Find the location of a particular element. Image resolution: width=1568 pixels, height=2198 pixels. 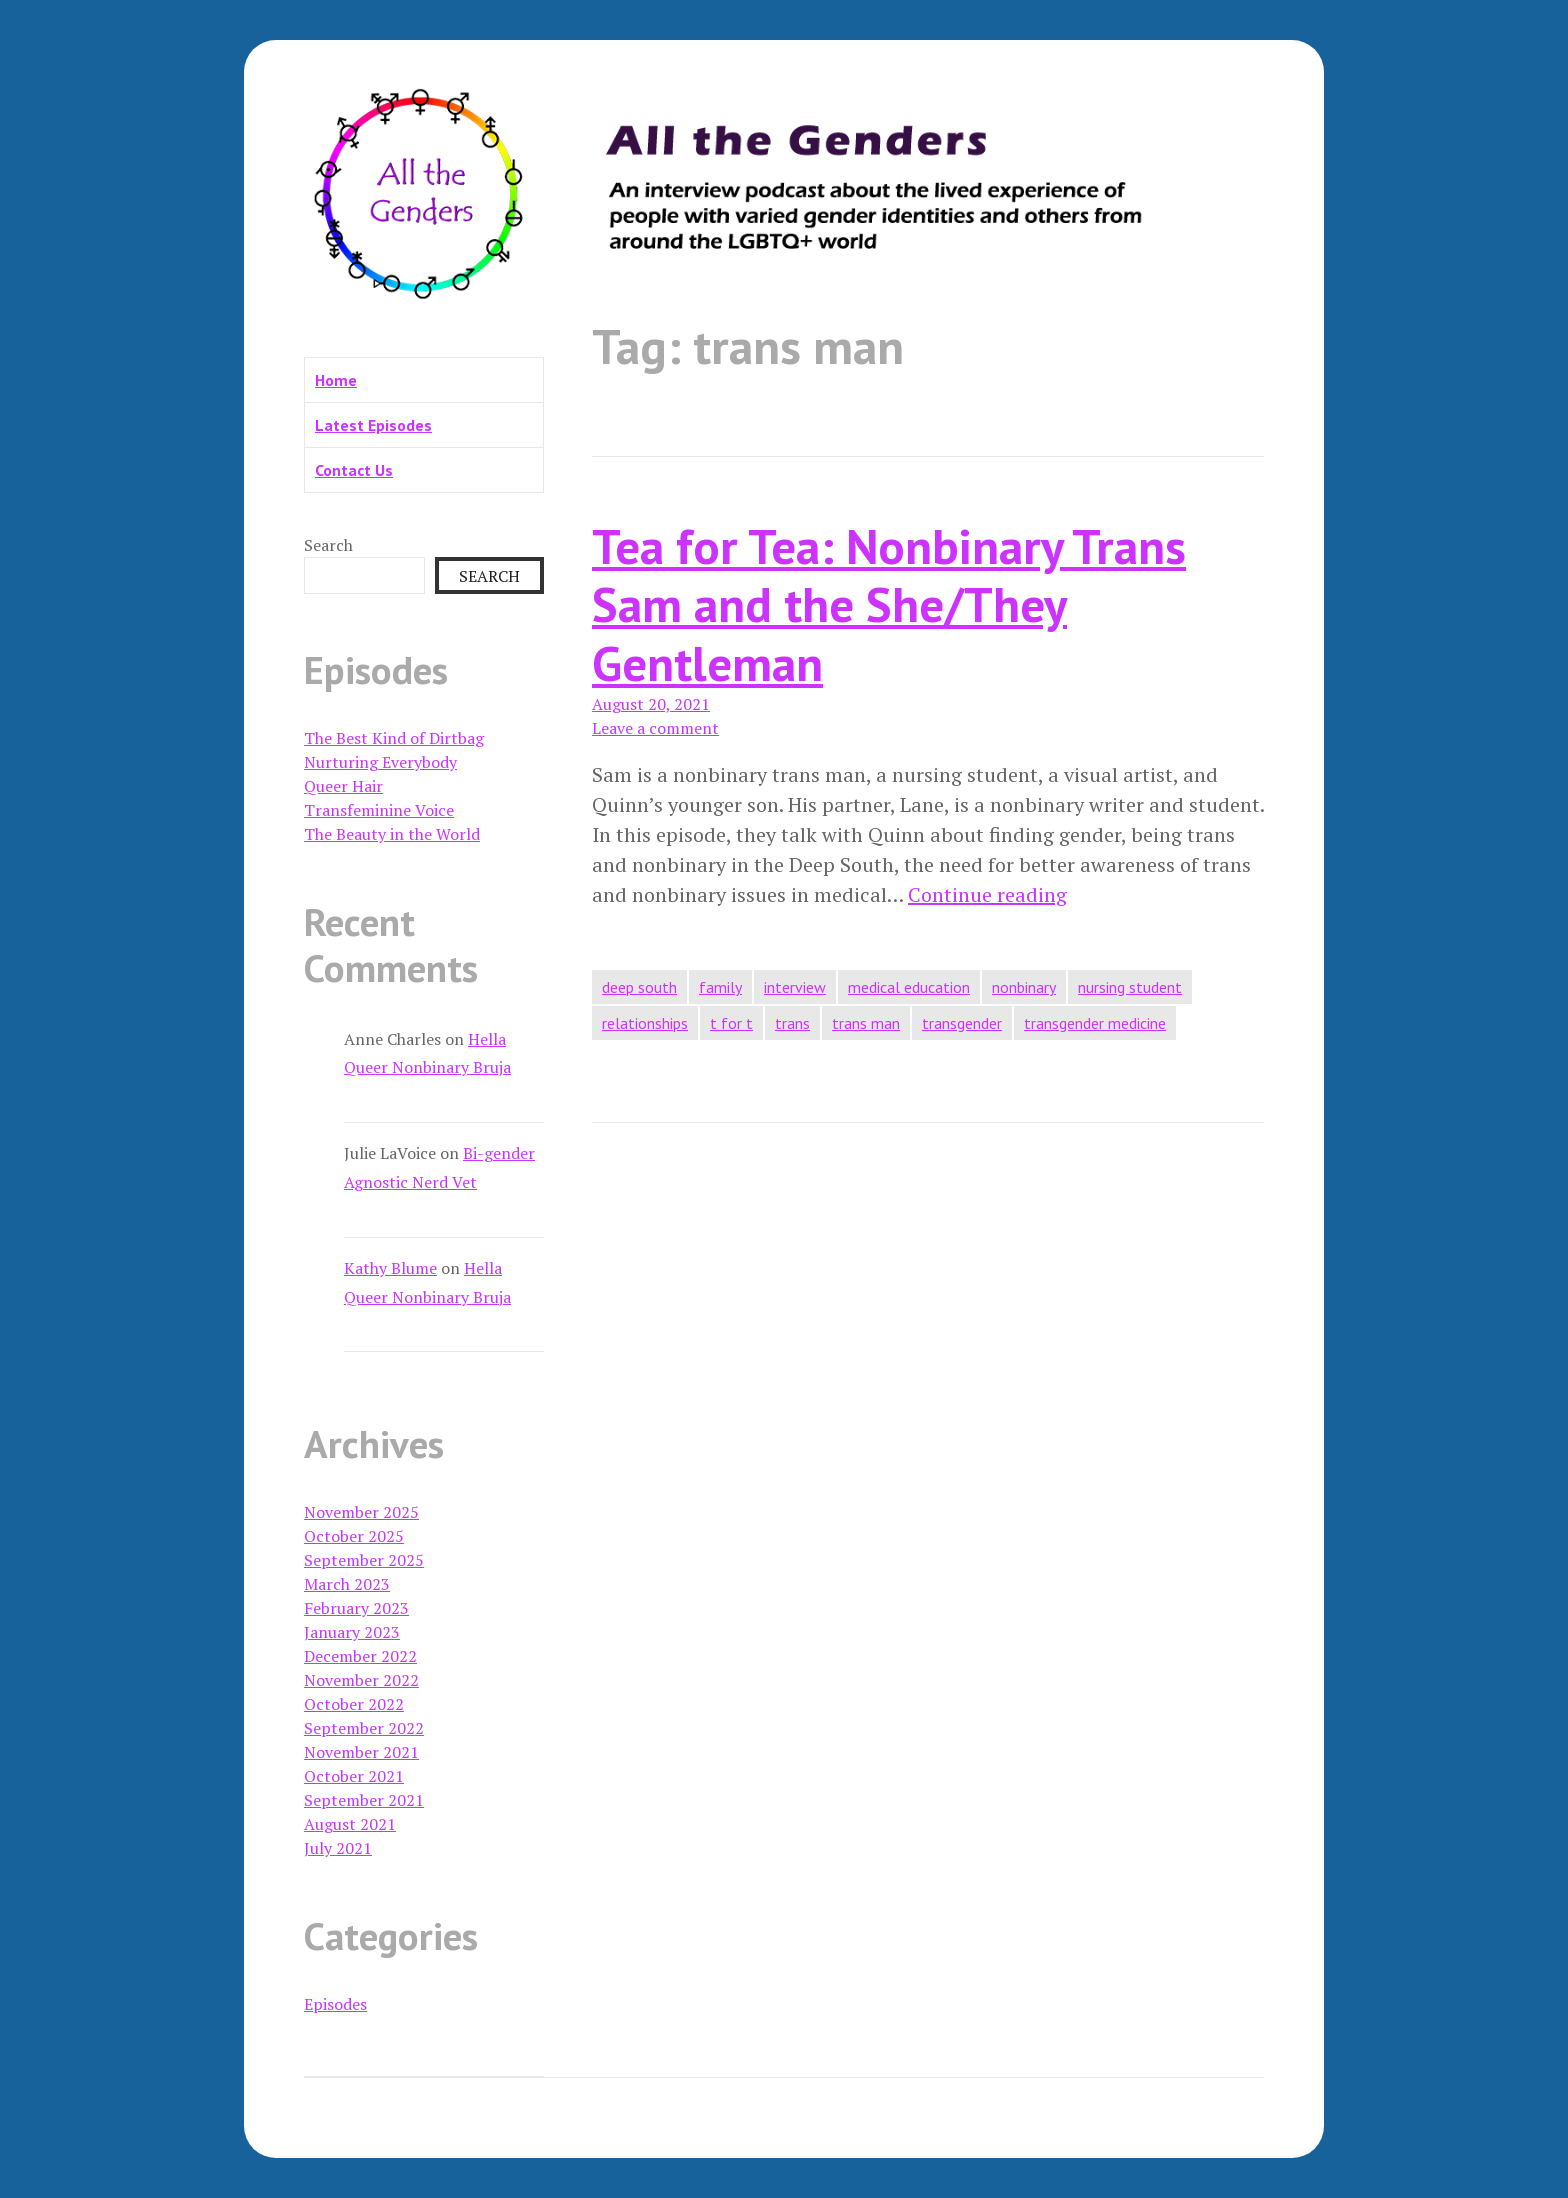

transgender medicine is located at coordinates (1095, 1023).